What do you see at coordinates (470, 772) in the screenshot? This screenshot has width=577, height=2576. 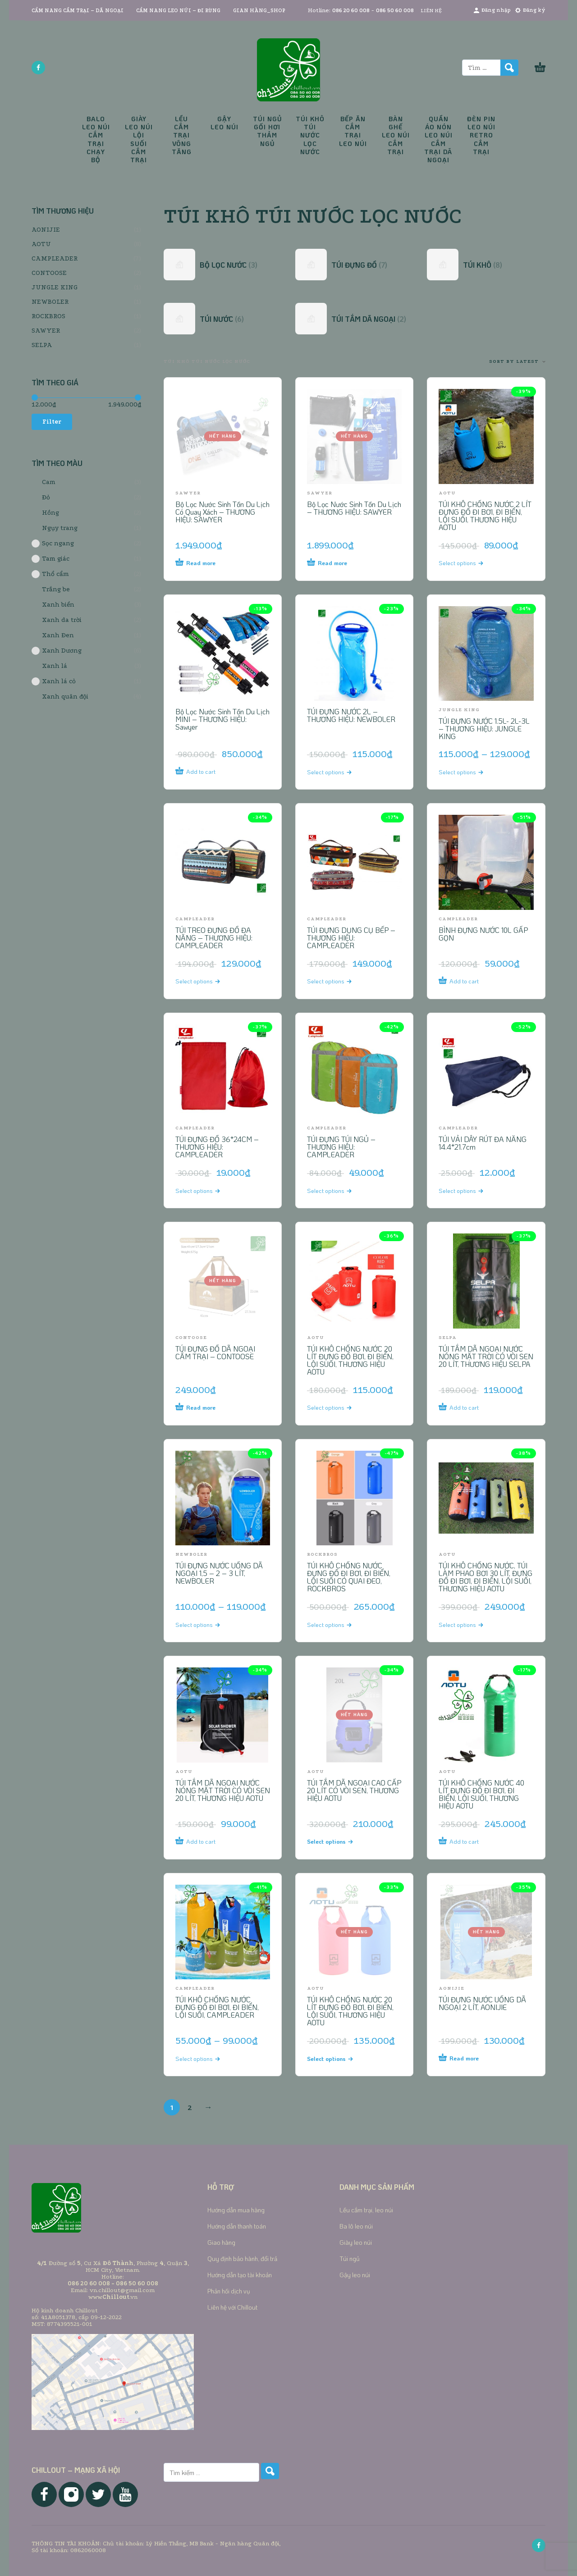 I see `[Select options for “TÚI ĐỰNG NƯỚC 1.5L- 2L-3L - THƯƠNG HIỆU: JUNGLE KING”]` at bounding box center [470, 772].